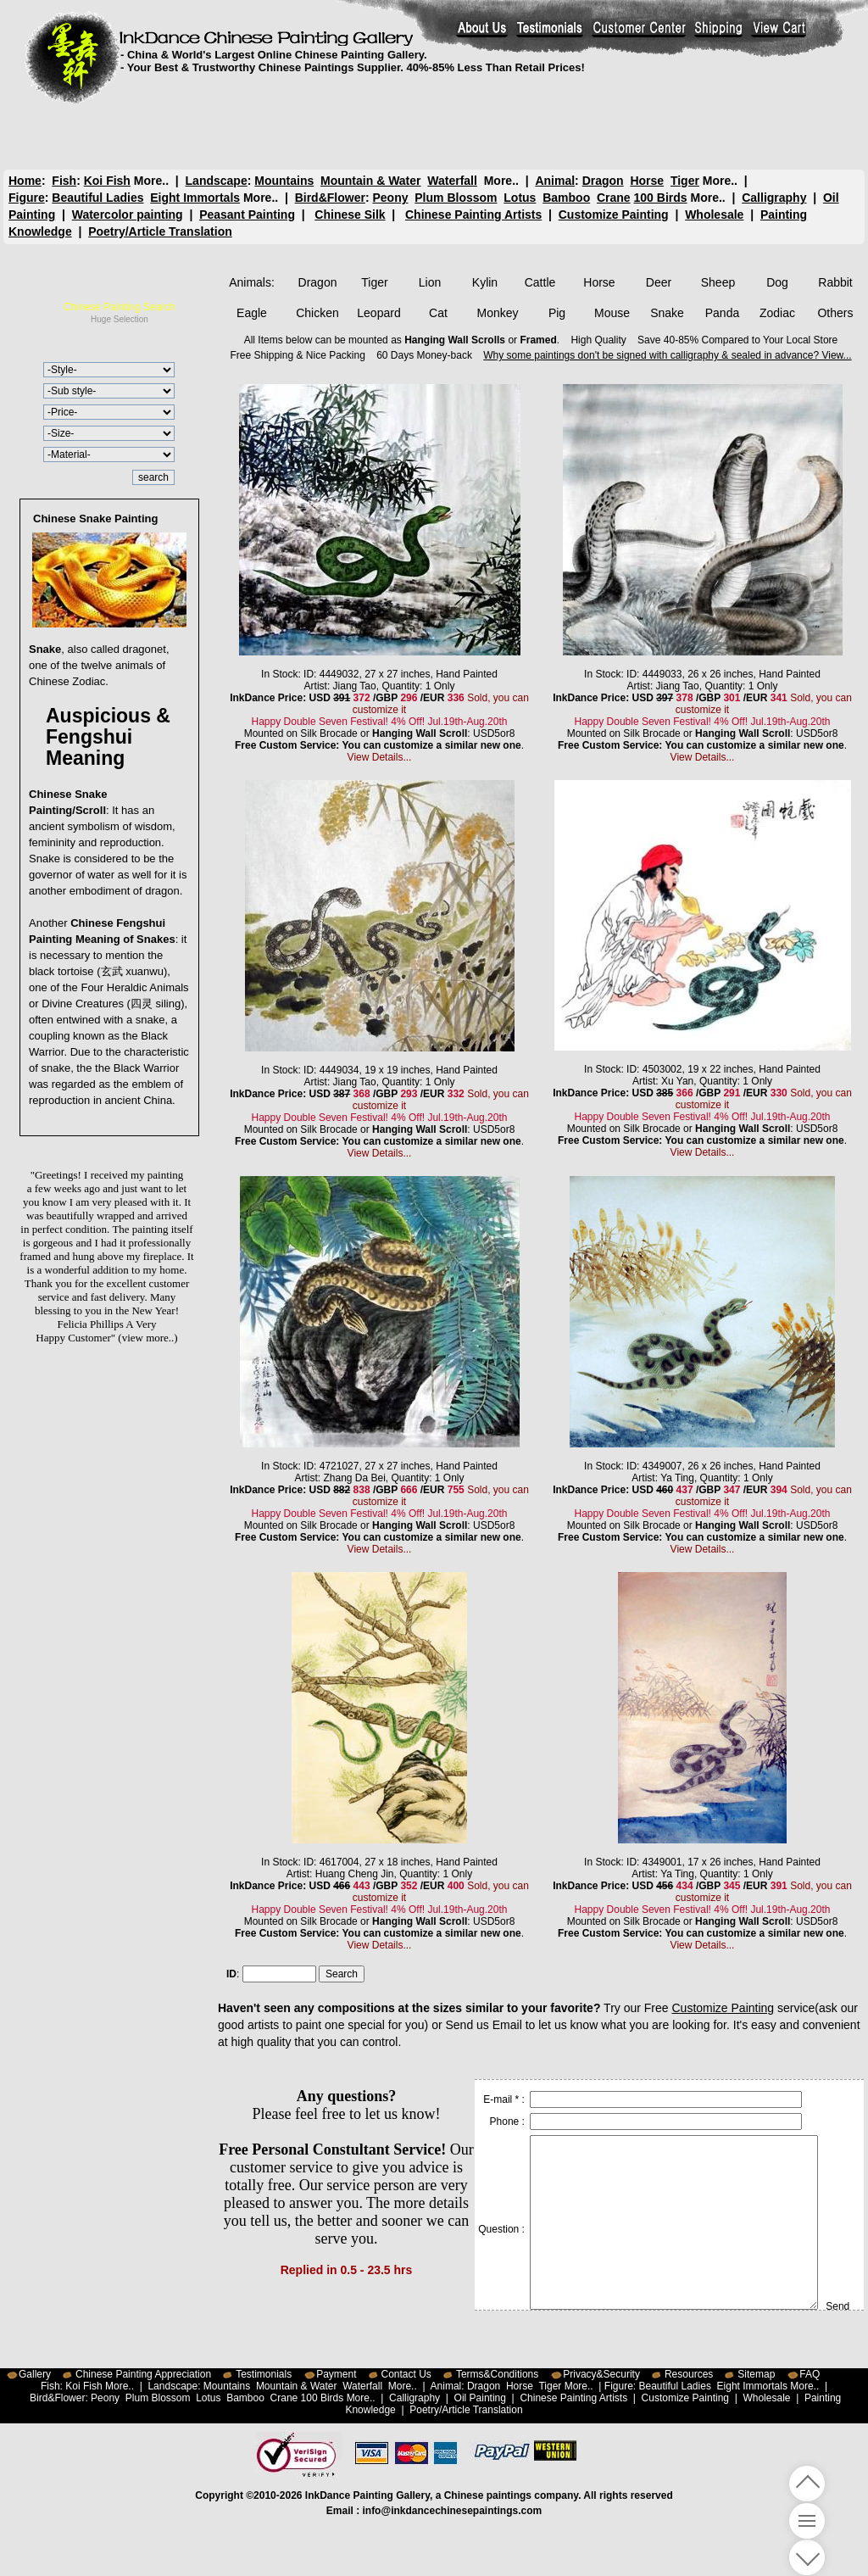  Describe the element at coordinates (97, 197) in the screenshot. I see `Beautiful Ladies` at that location.